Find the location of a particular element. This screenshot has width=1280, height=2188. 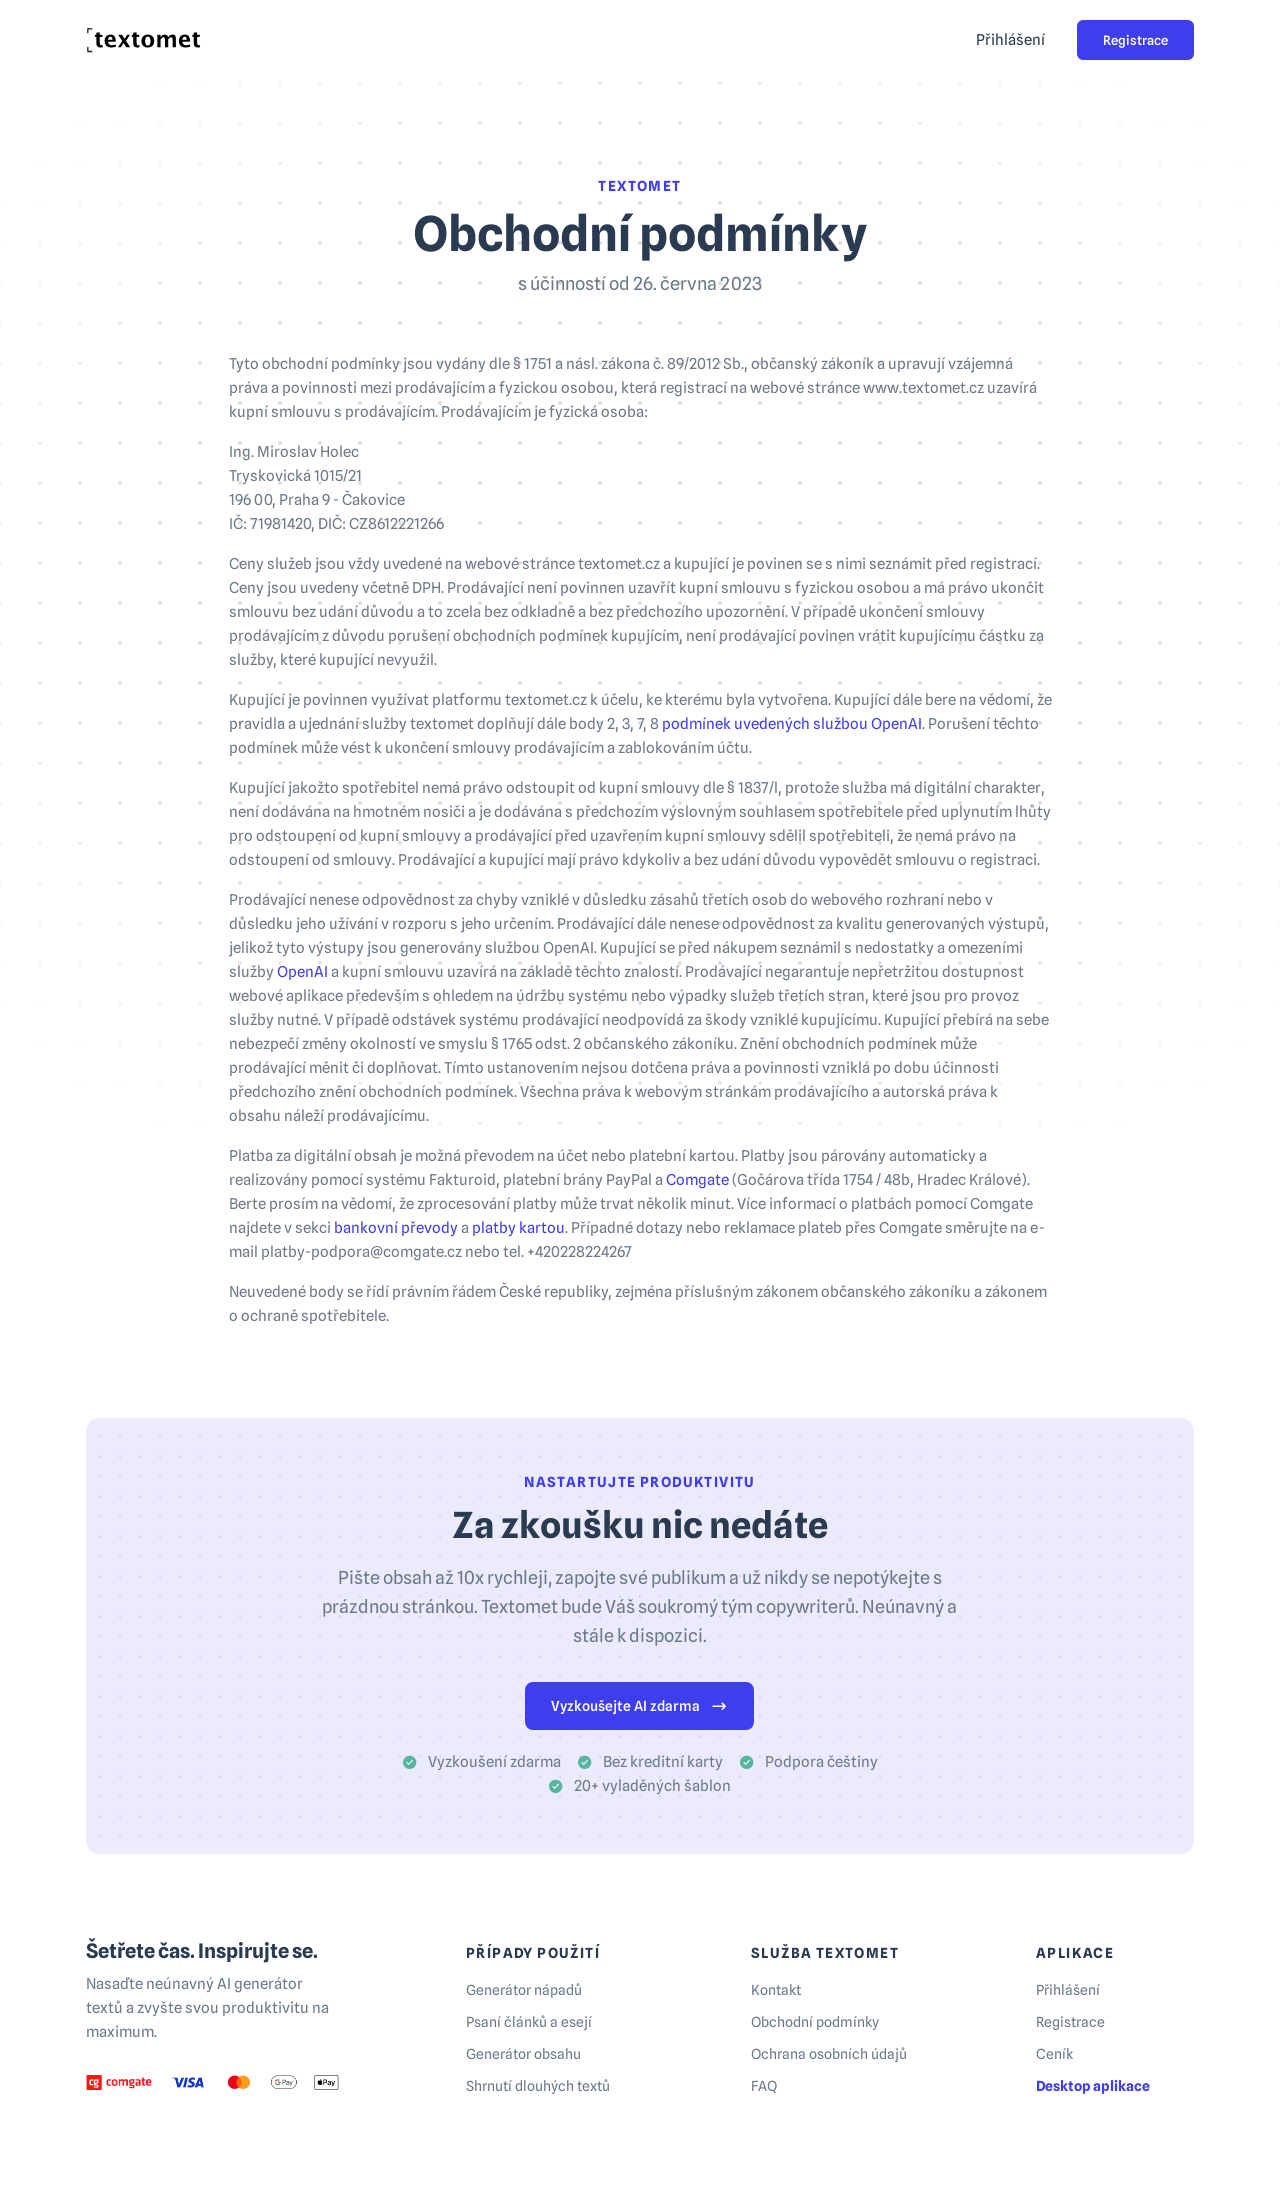

OpenAI is located at coordinates (302, 972).